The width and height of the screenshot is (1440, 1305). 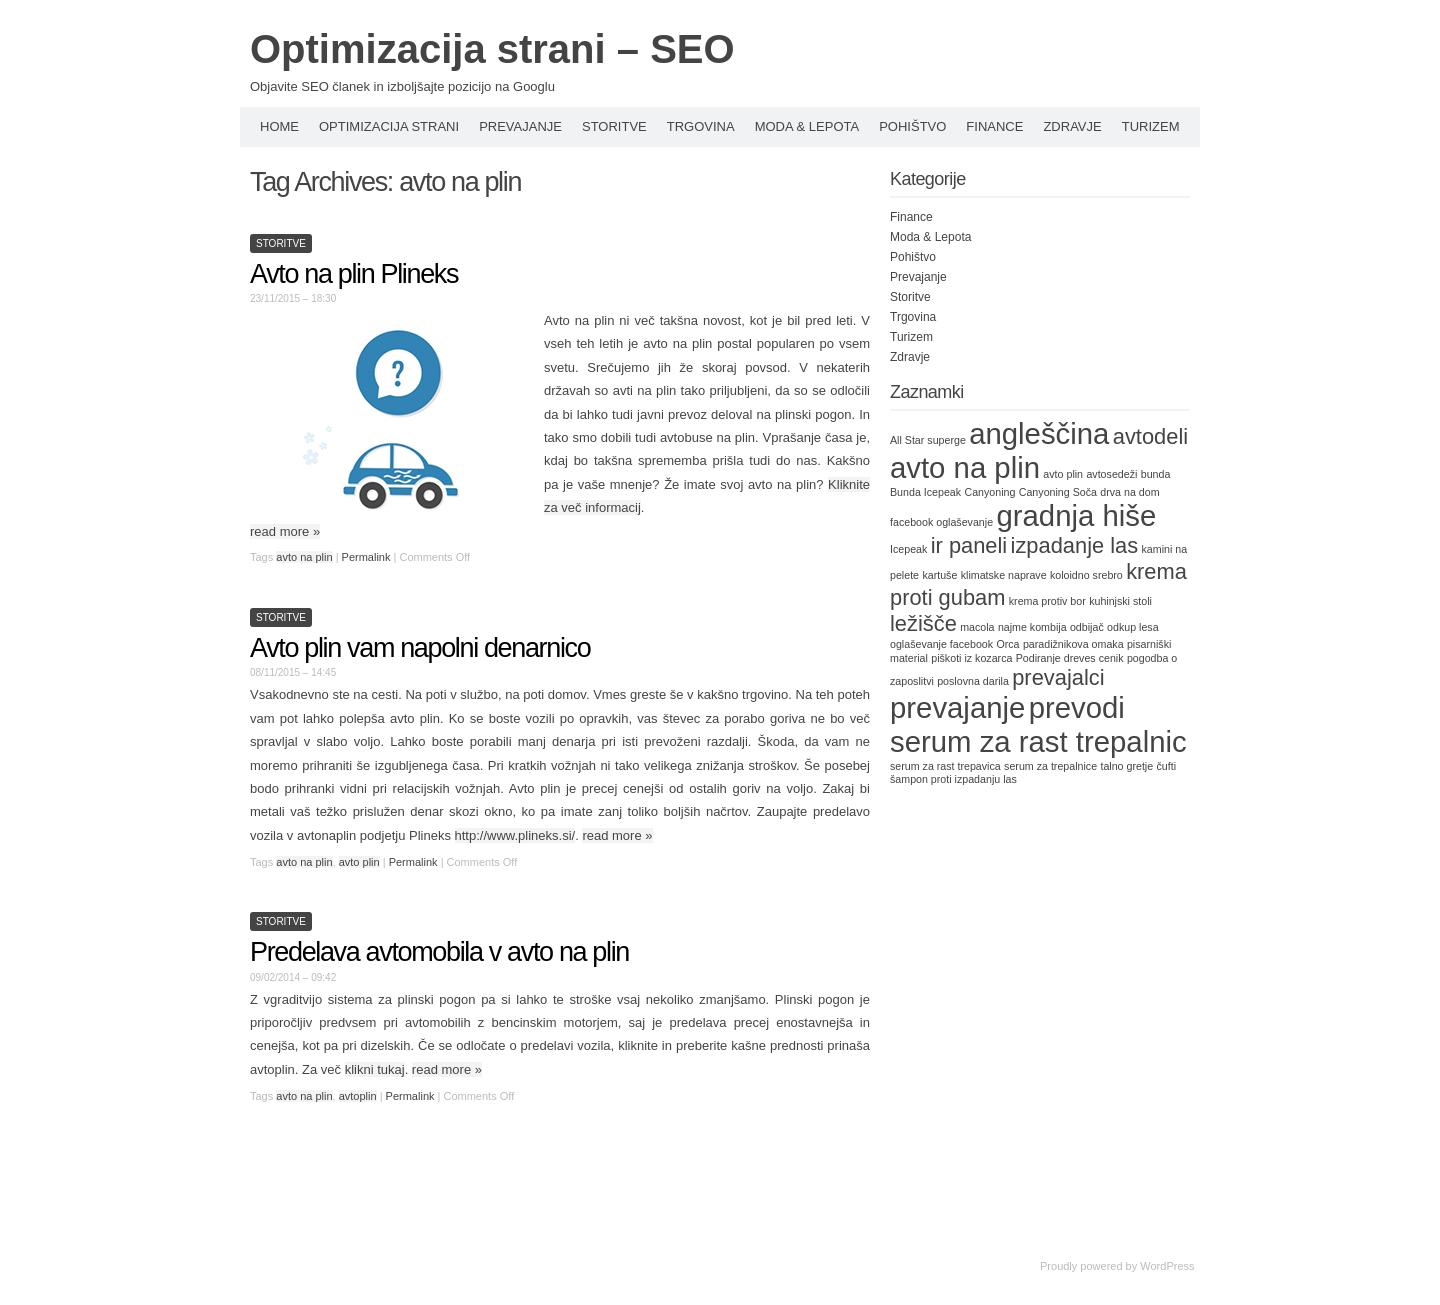 I want to click on Optimizacija strani, so click(x=389, y=126).